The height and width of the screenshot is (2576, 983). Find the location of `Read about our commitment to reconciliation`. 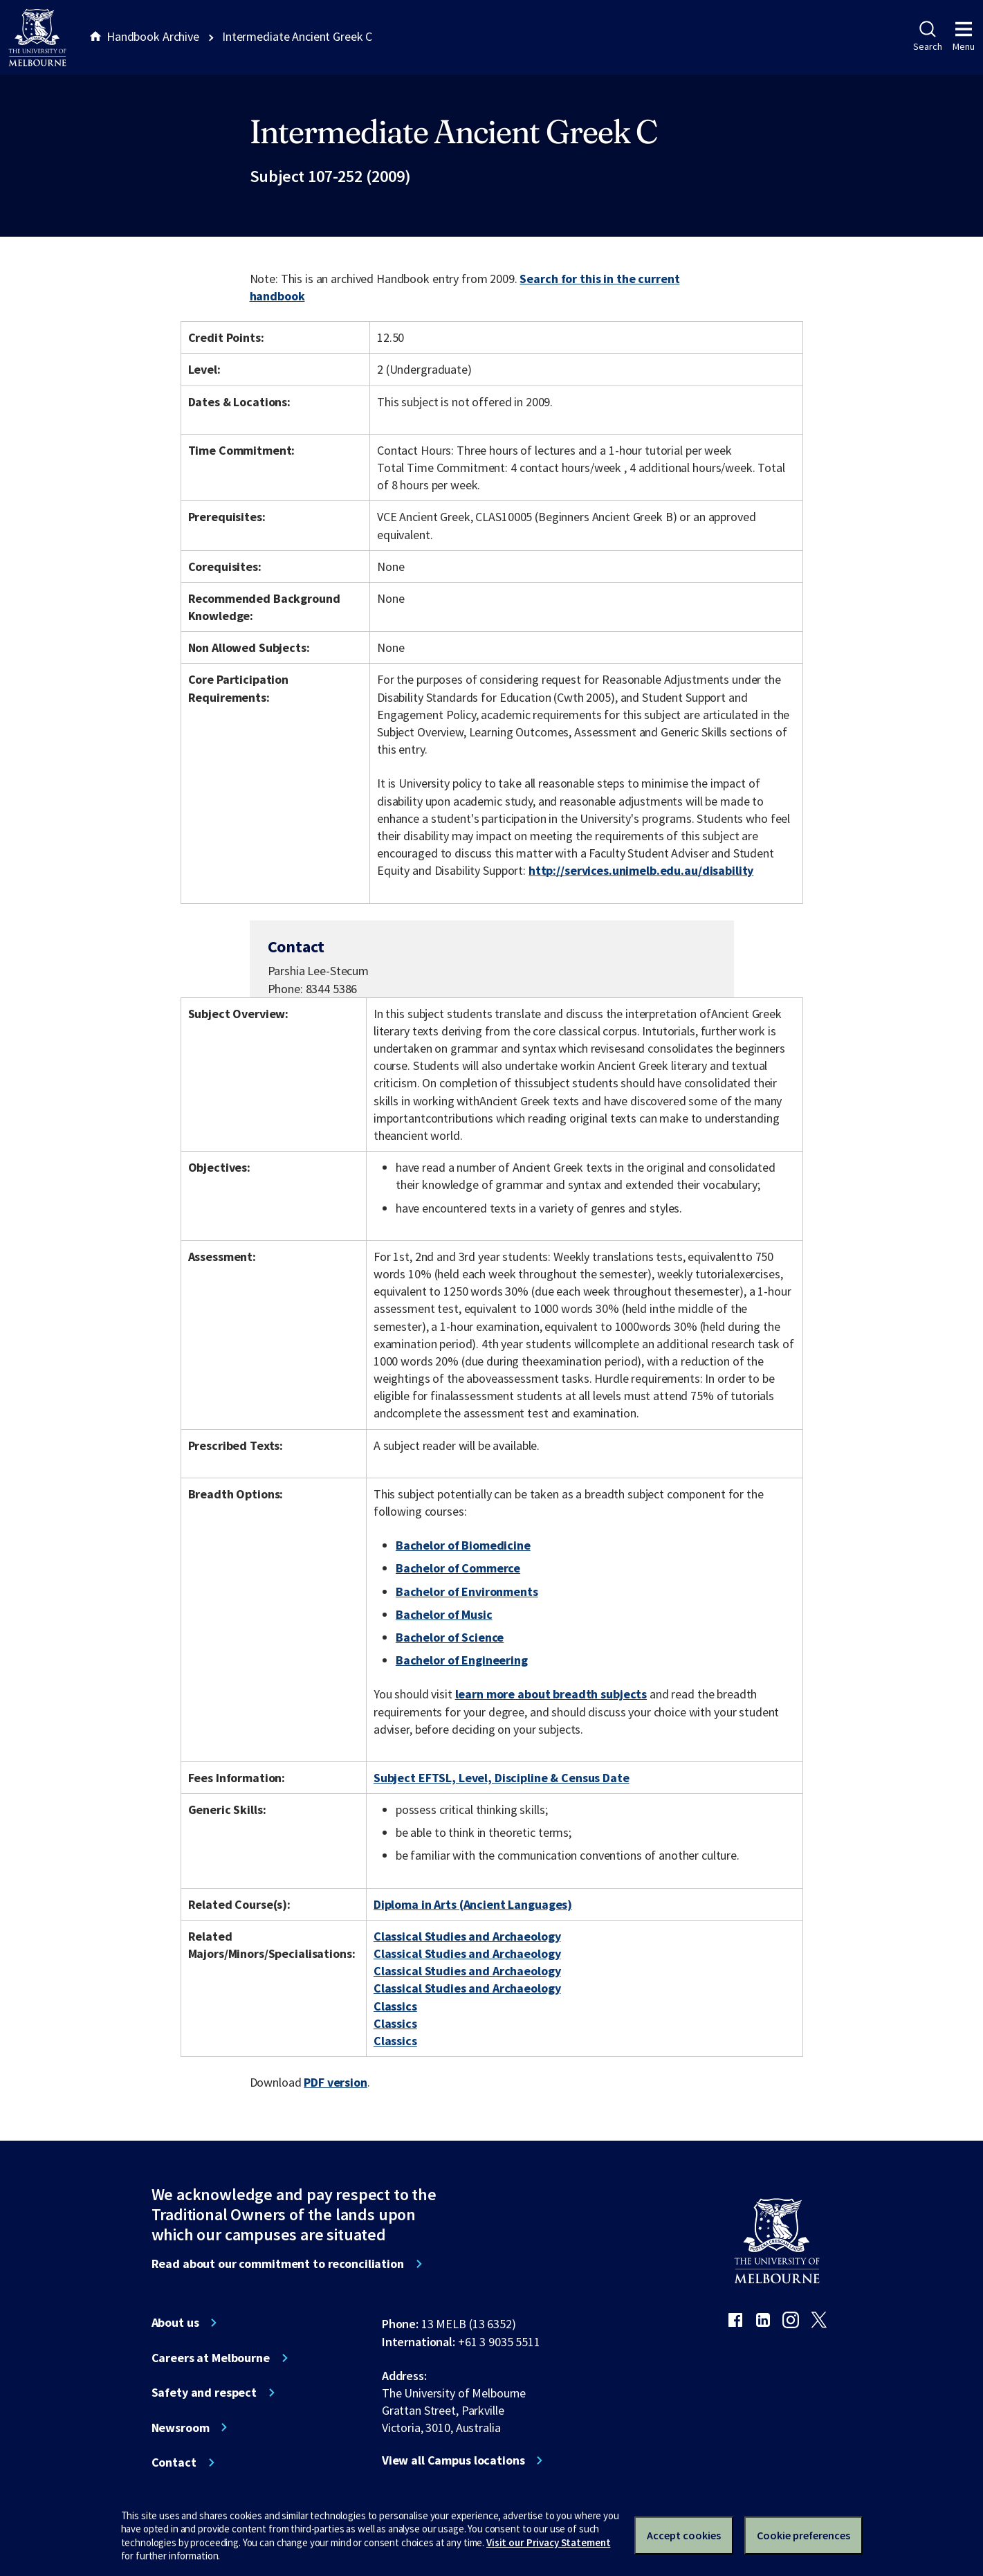

Read about our commitment to reconciliation is located at coordinates (277, 2263).